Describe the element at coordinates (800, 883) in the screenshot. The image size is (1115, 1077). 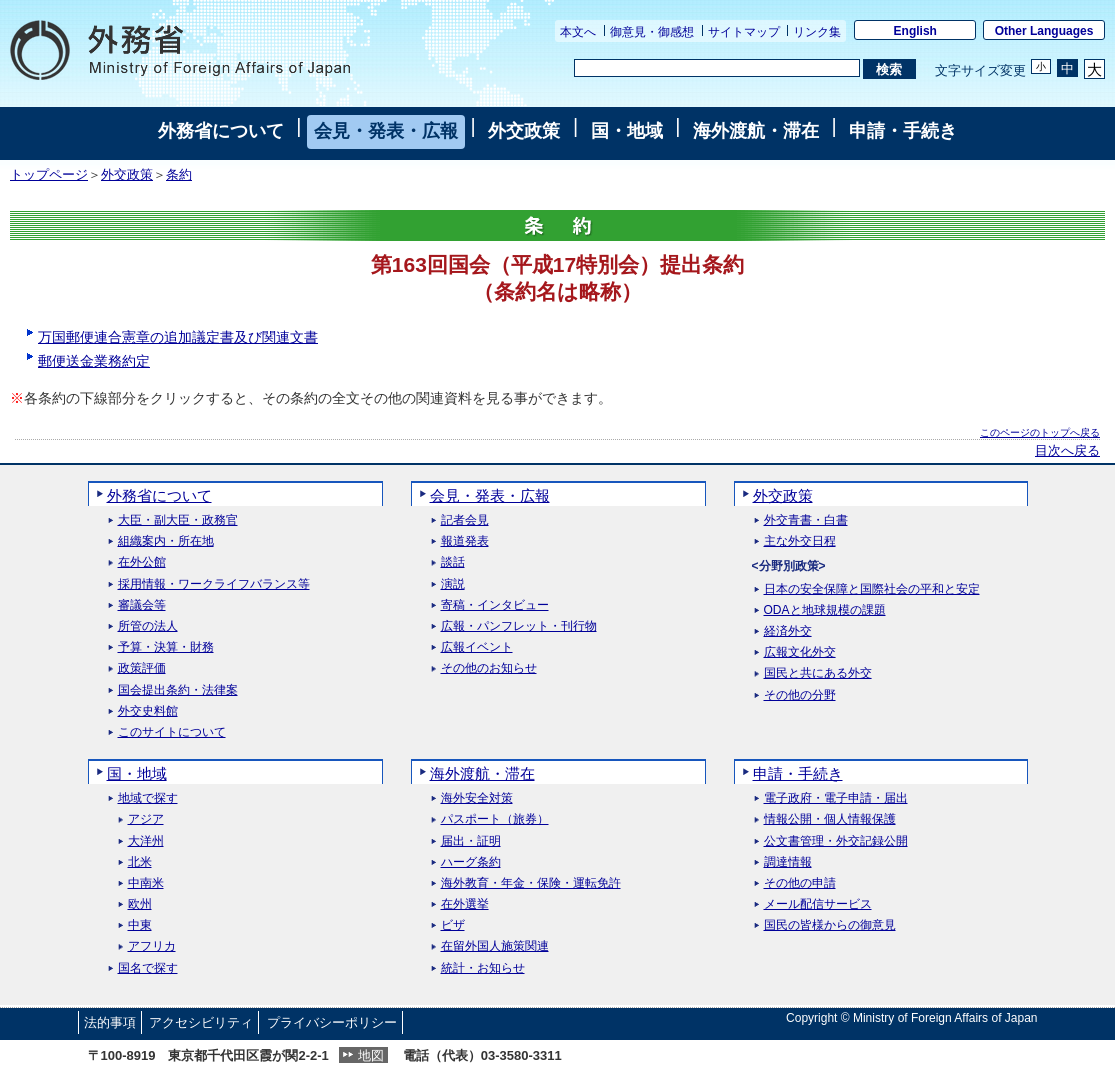
I see `その他の申請` at that location.